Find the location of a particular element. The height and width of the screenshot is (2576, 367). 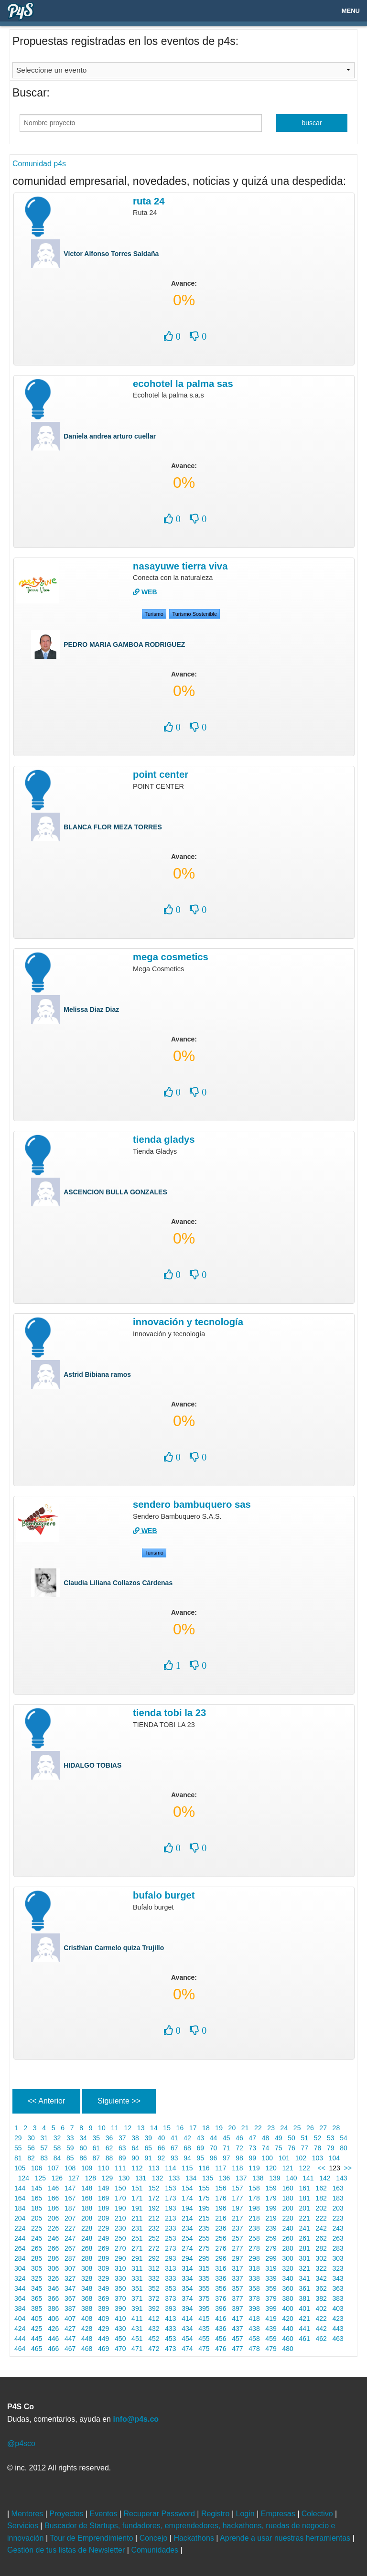

299 is located at coordinates (270, 2258).